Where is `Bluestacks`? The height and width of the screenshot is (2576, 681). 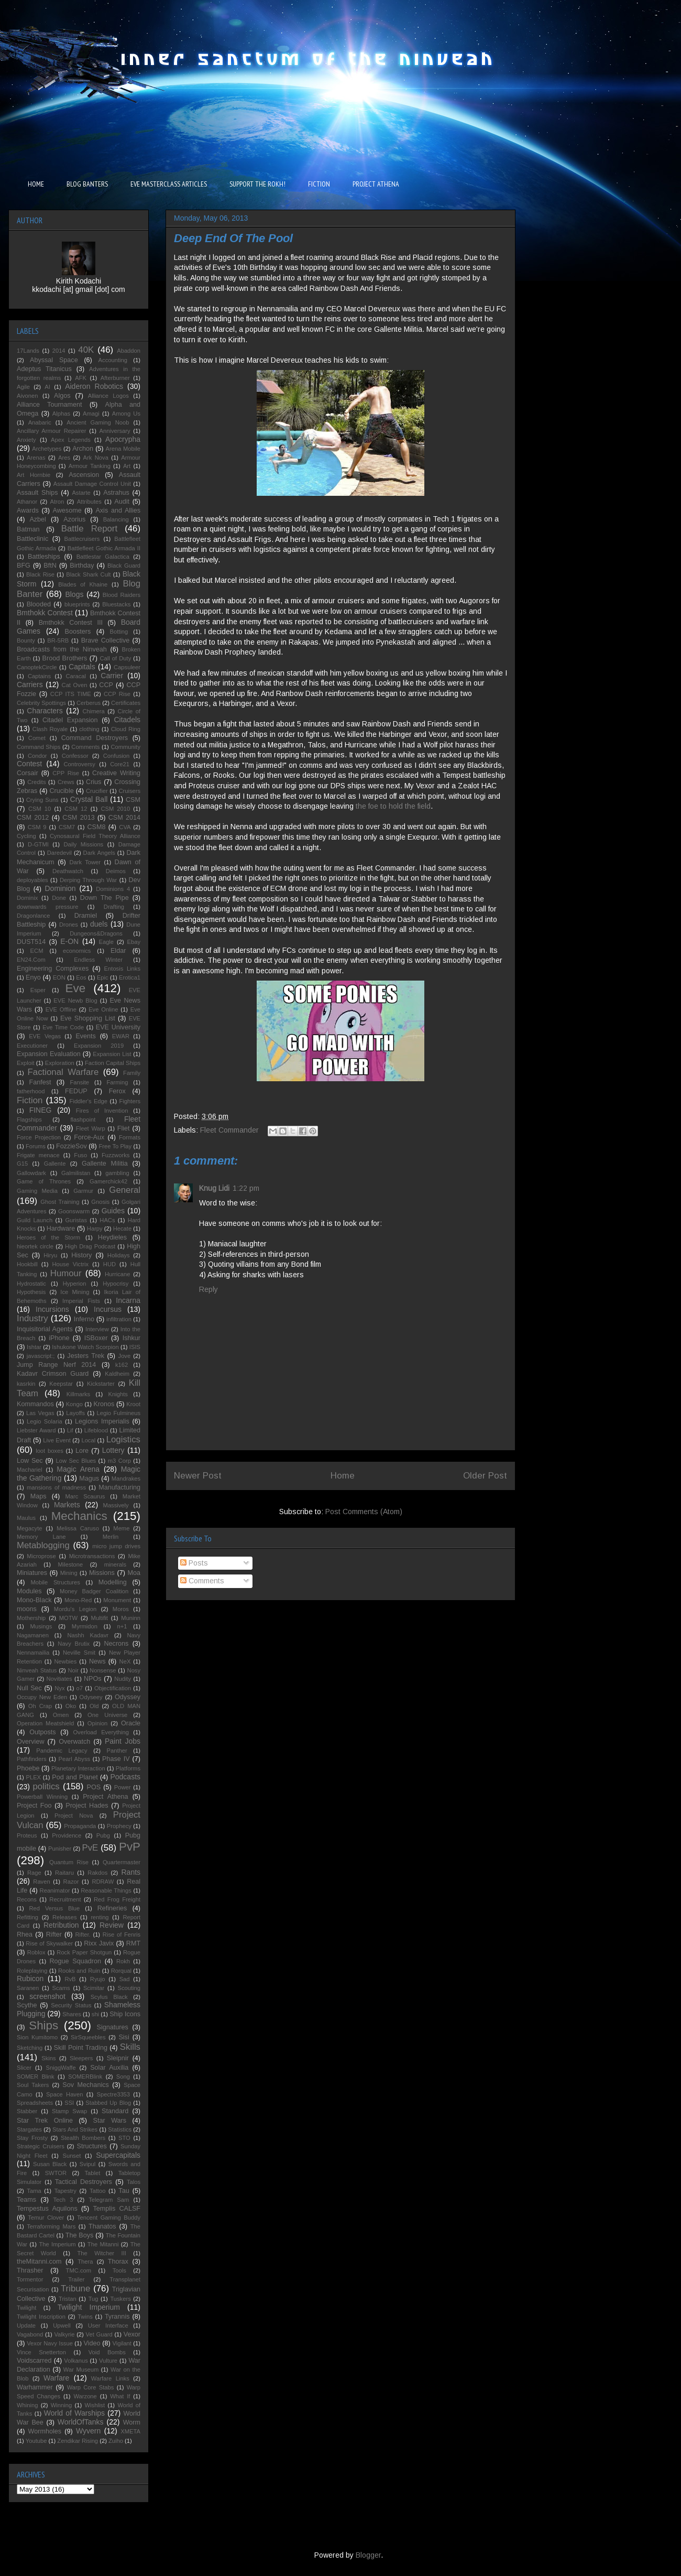
Bluestacks is located at coordinates (116, 604).